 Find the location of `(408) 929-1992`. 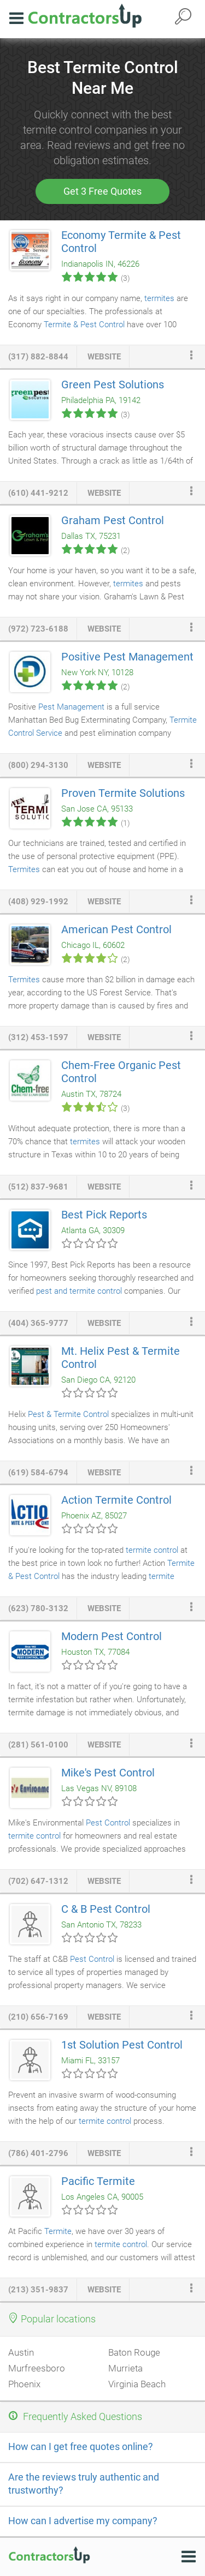

(408) 929-1992 is located at coordinates (38, 901).